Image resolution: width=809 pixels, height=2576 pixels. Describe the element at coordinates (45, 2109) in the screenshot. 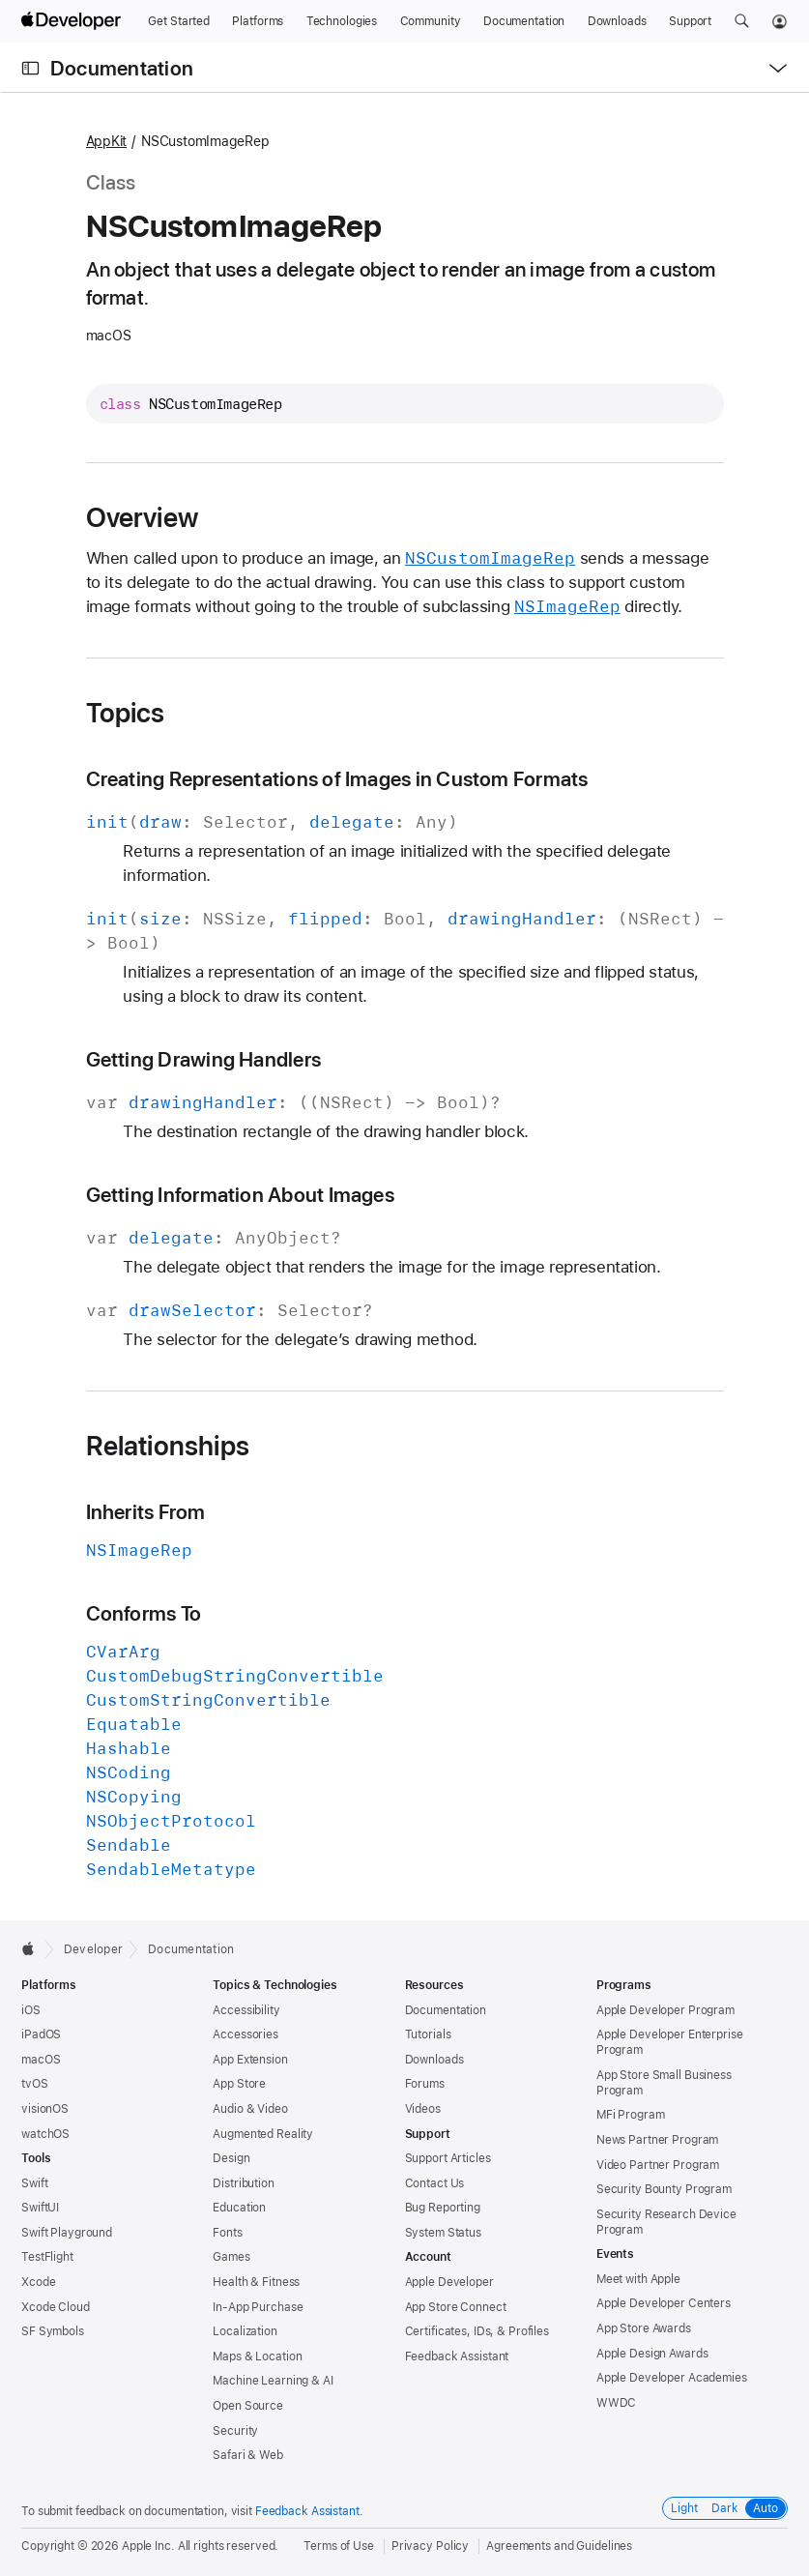

I see `visionOS` at that location.